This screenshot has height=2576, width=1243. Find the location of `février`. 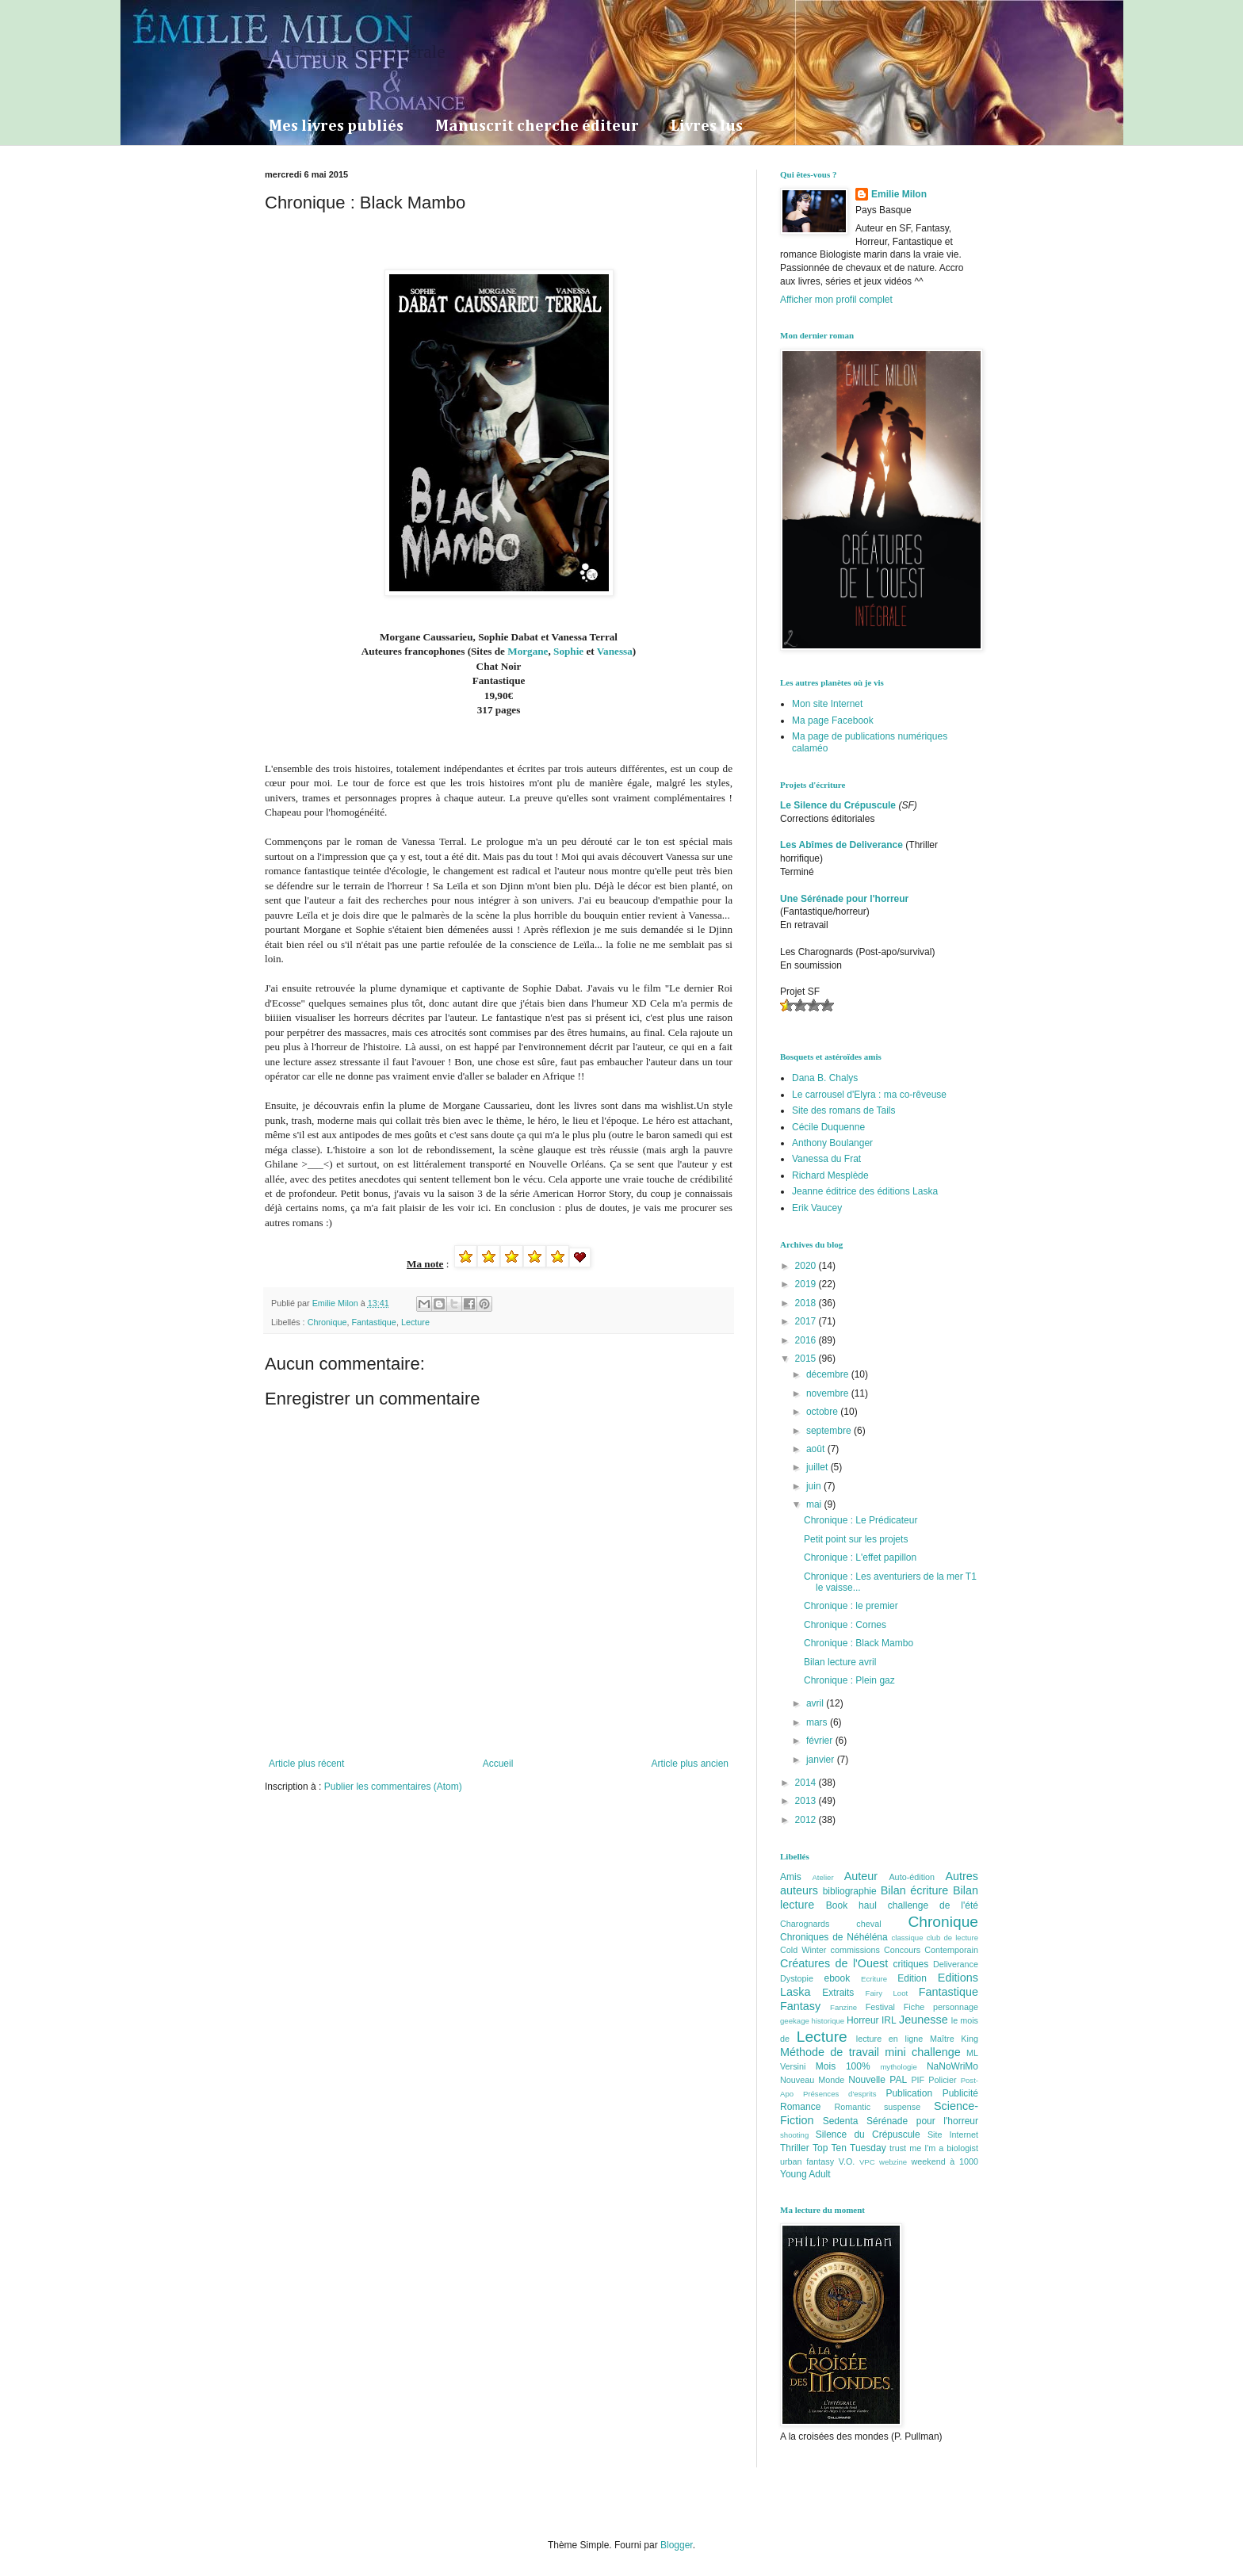

février is located at coordinates (821, 1740).